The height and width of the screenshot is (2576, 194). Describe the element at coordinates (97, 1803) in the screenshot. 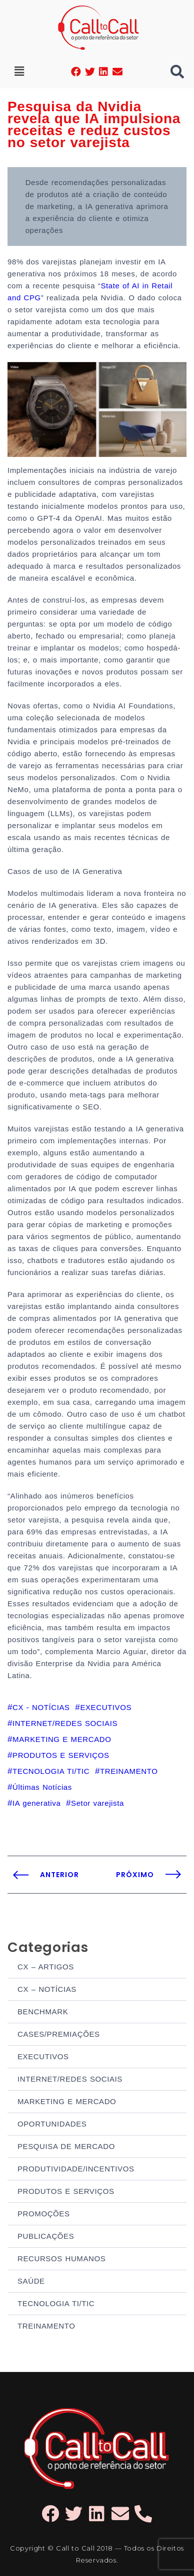

I see `Setor varejista` at that location.